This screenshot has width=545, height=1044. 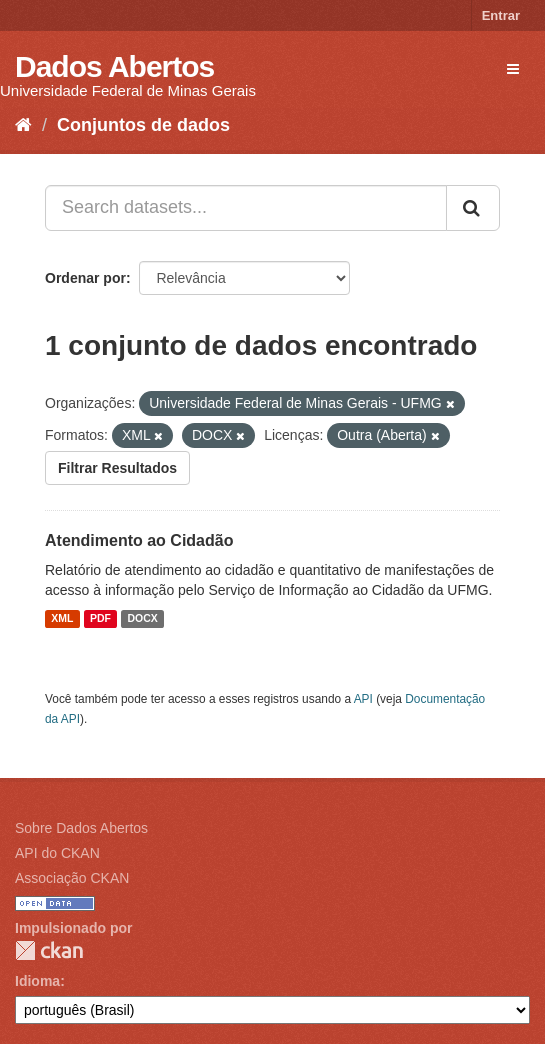 What do you see at coordinates (117, 468) in the screenshot?
I see `Filtrar Resultados` at bounding box center [117, 468].